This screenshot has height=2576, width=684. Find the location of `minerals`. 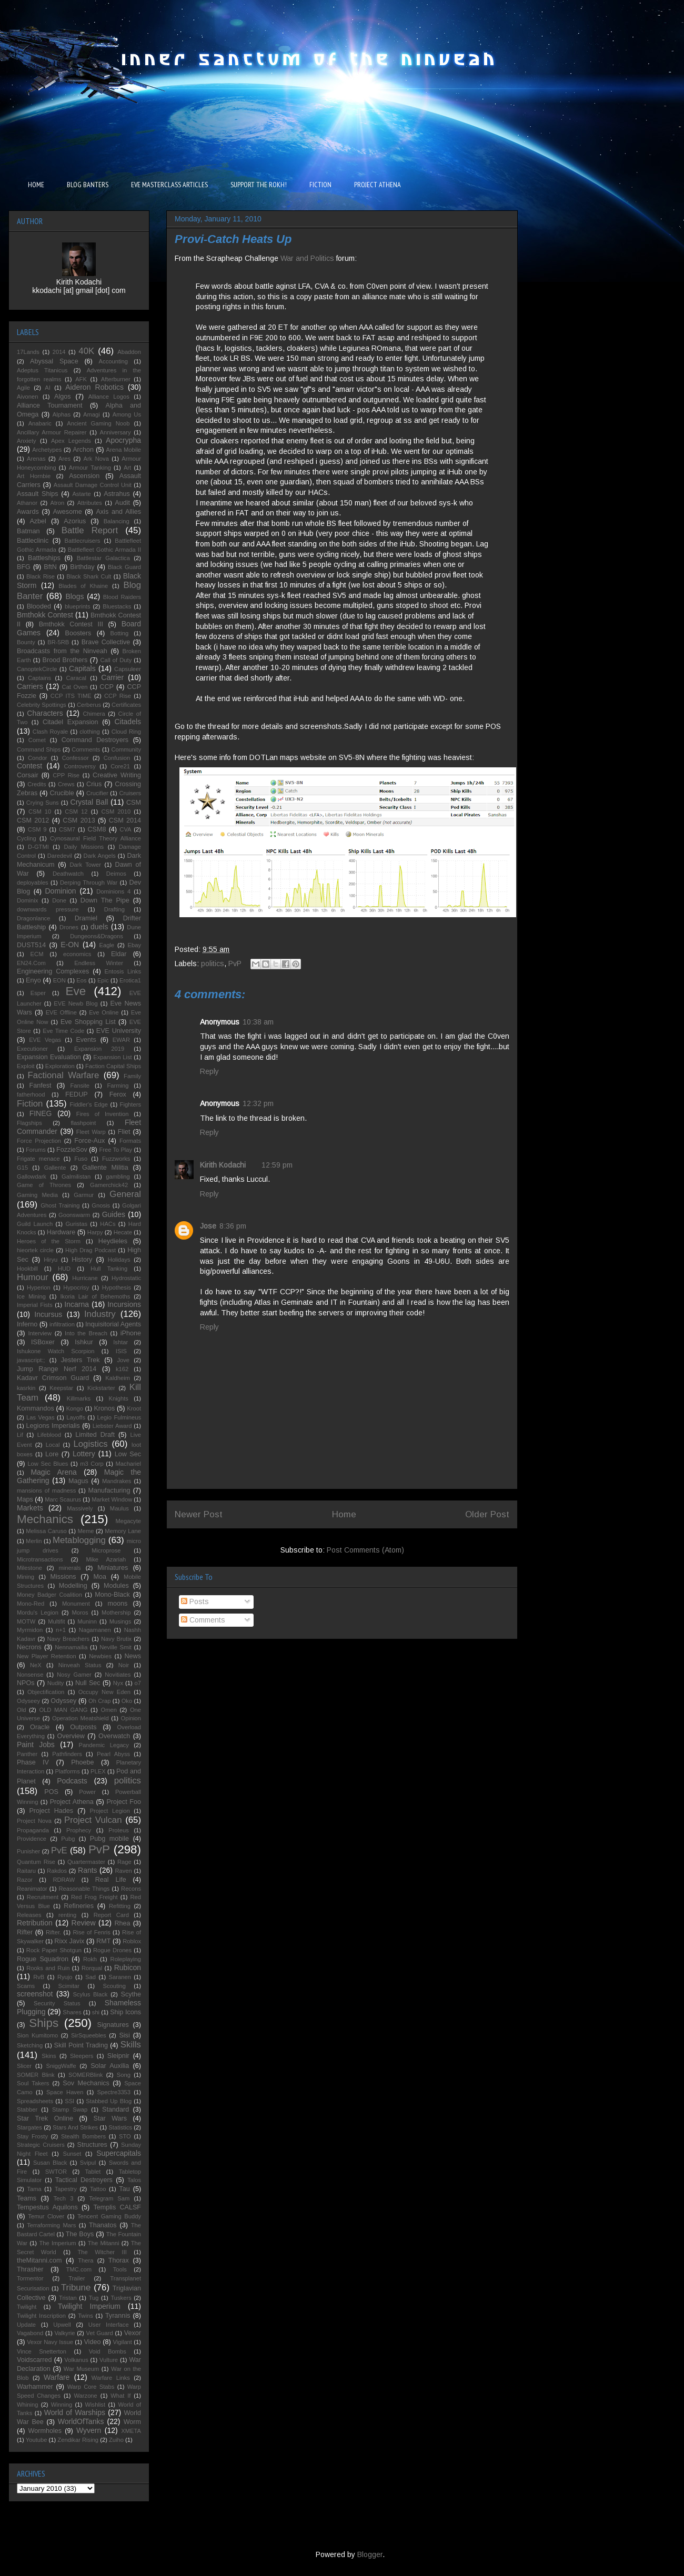

minerals is located at coordinates (69, 1568).